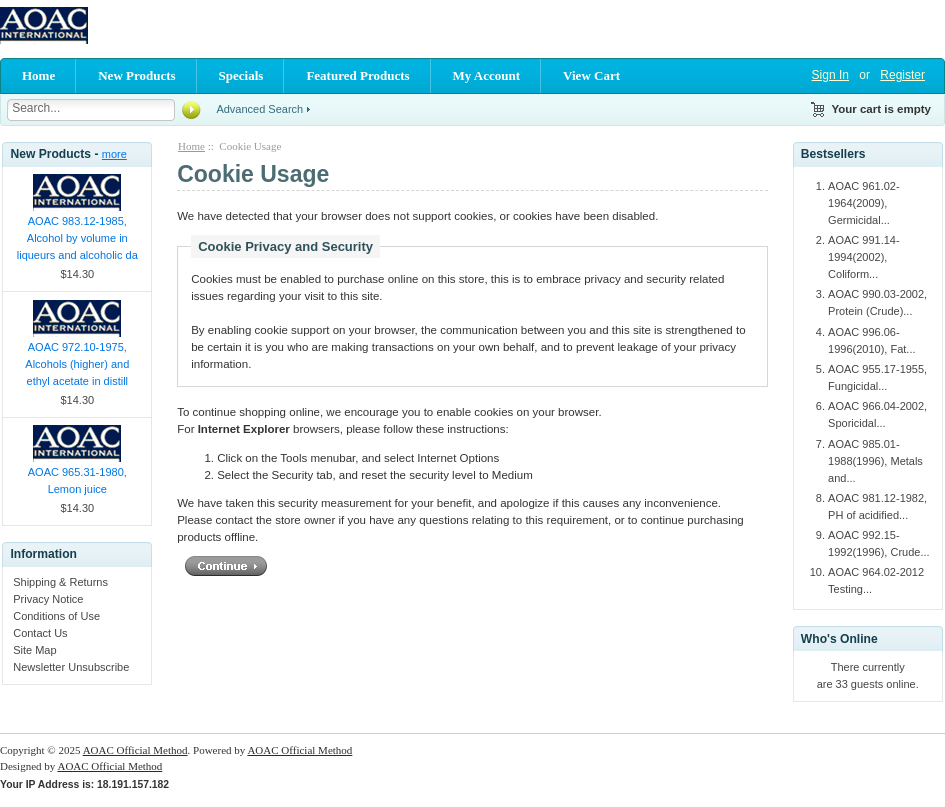  What do you see at coordinates (830, 75) in the screenshot?
I see `Sign In` at bounding box center [830, 75].